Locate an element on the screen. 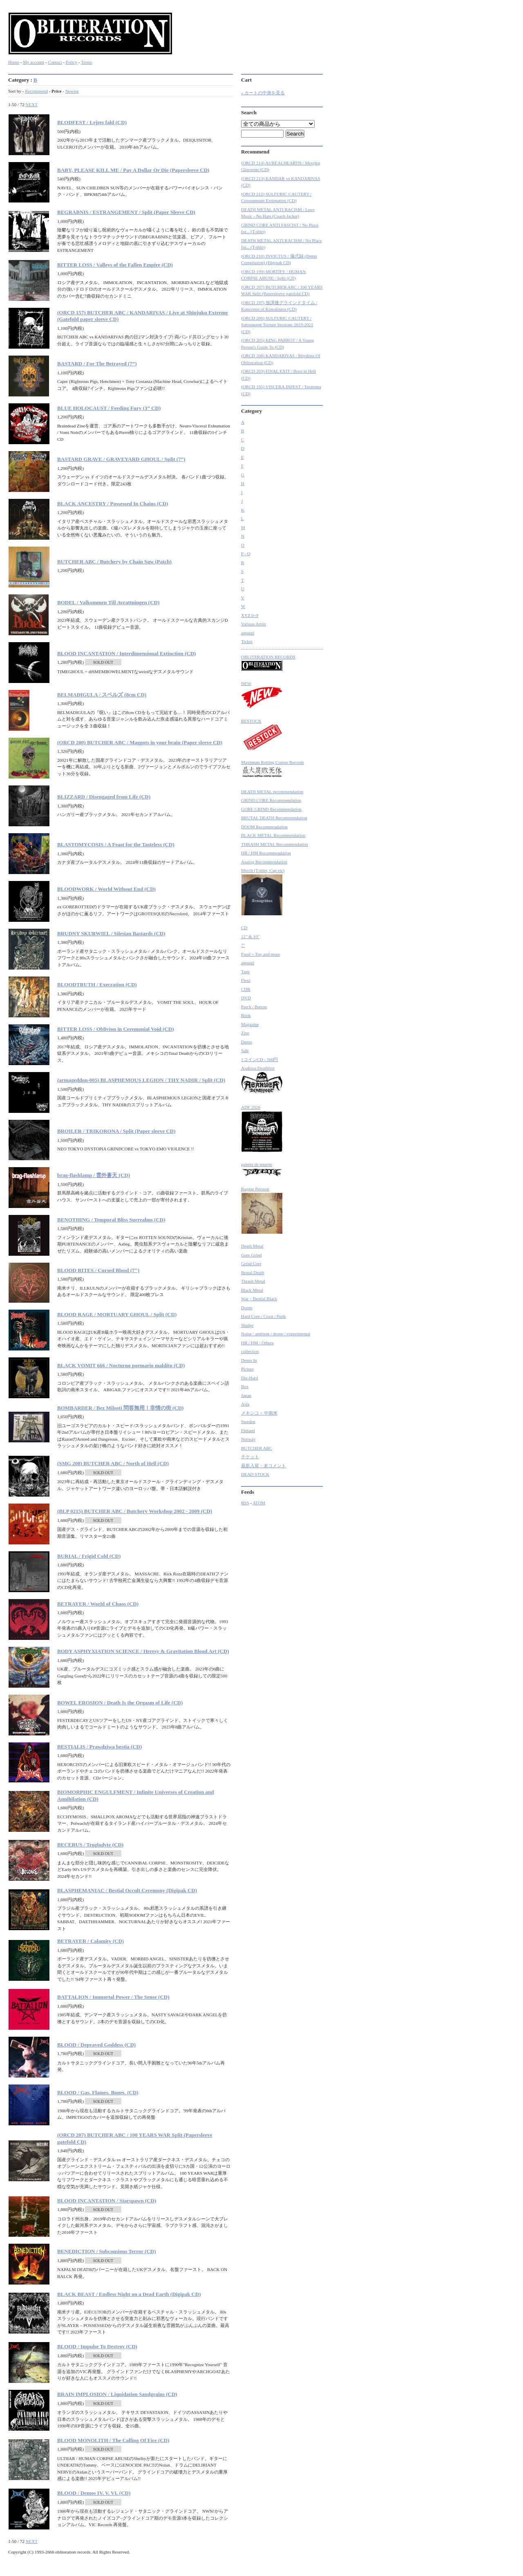  BOWEL EROSION / Death Is the Orgasm of Life (CD) is located at coordinates (120, 1703).